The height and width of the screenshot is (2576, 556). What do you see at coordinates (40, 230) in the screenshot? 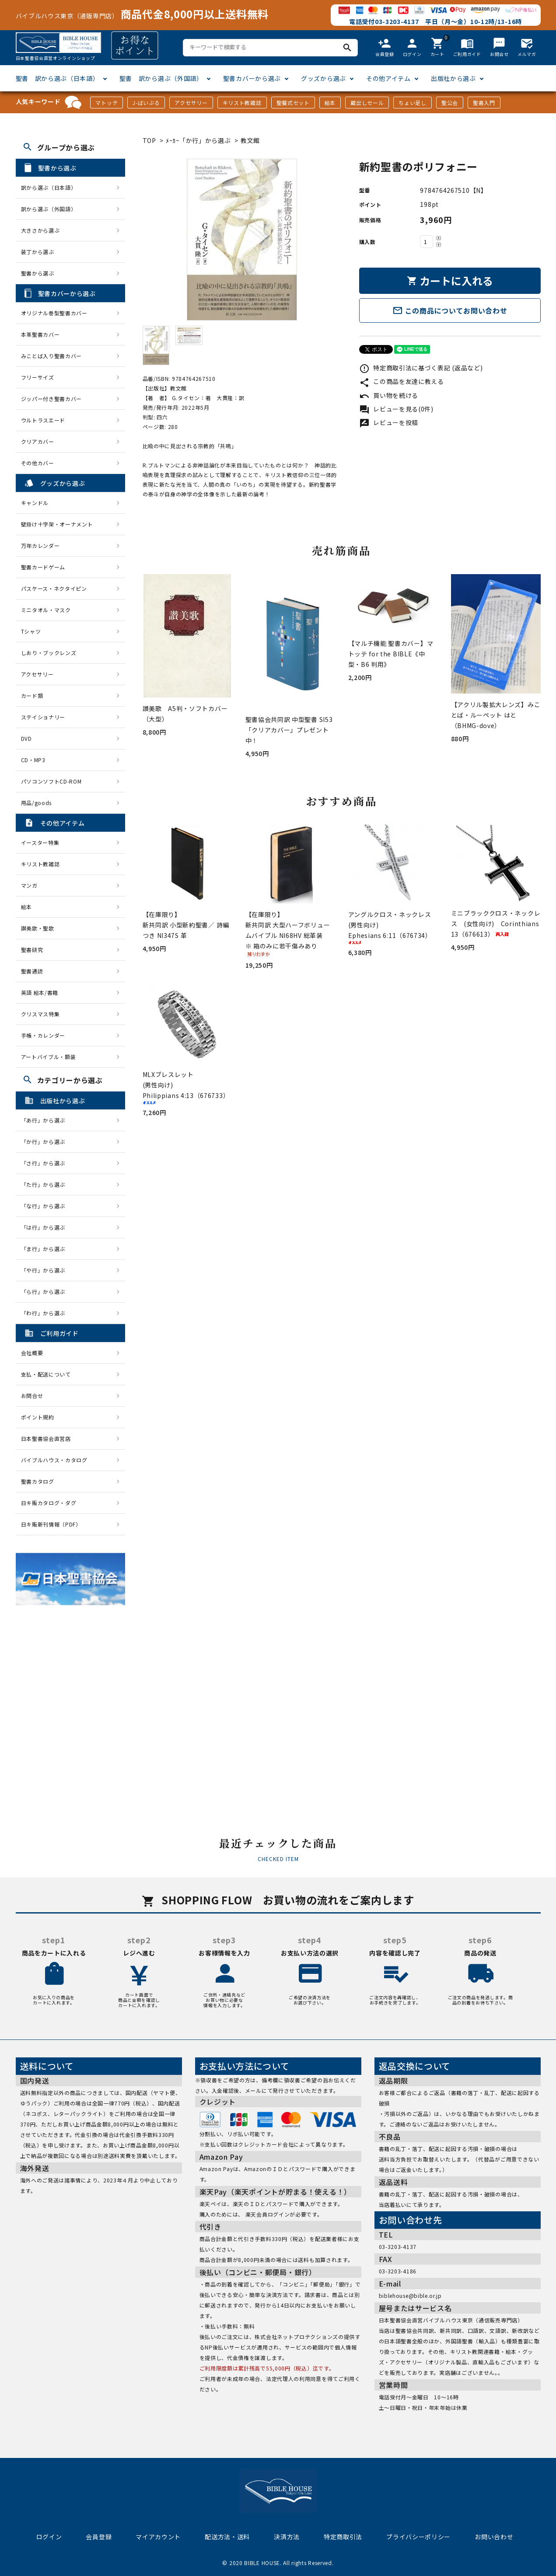
I see `大きさから選ぶ` at bounding box center [40, 230].